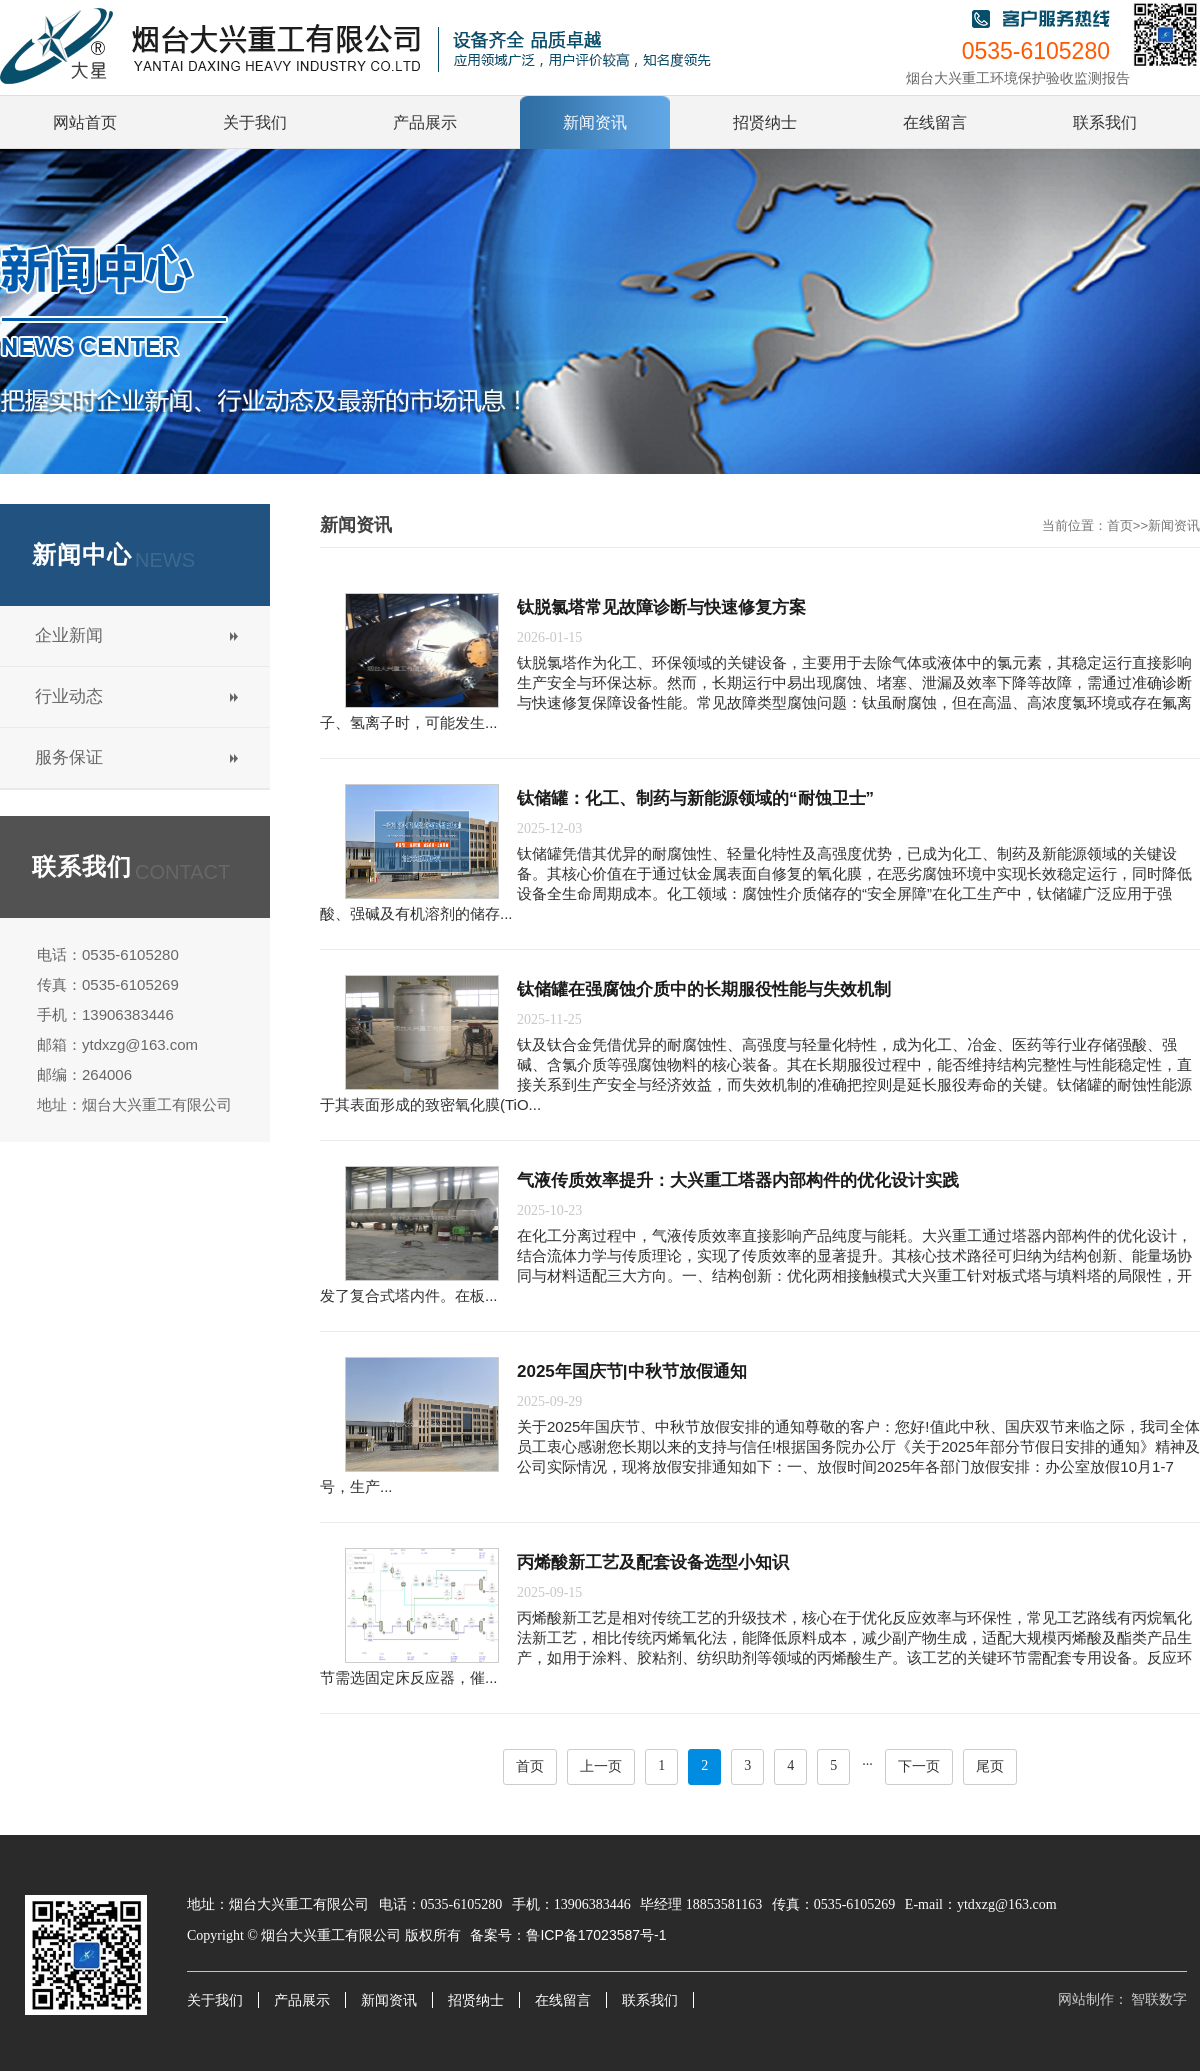 This screenshot has height=2071, width=1200. I want to click on 行业动态, so click(69, 696).